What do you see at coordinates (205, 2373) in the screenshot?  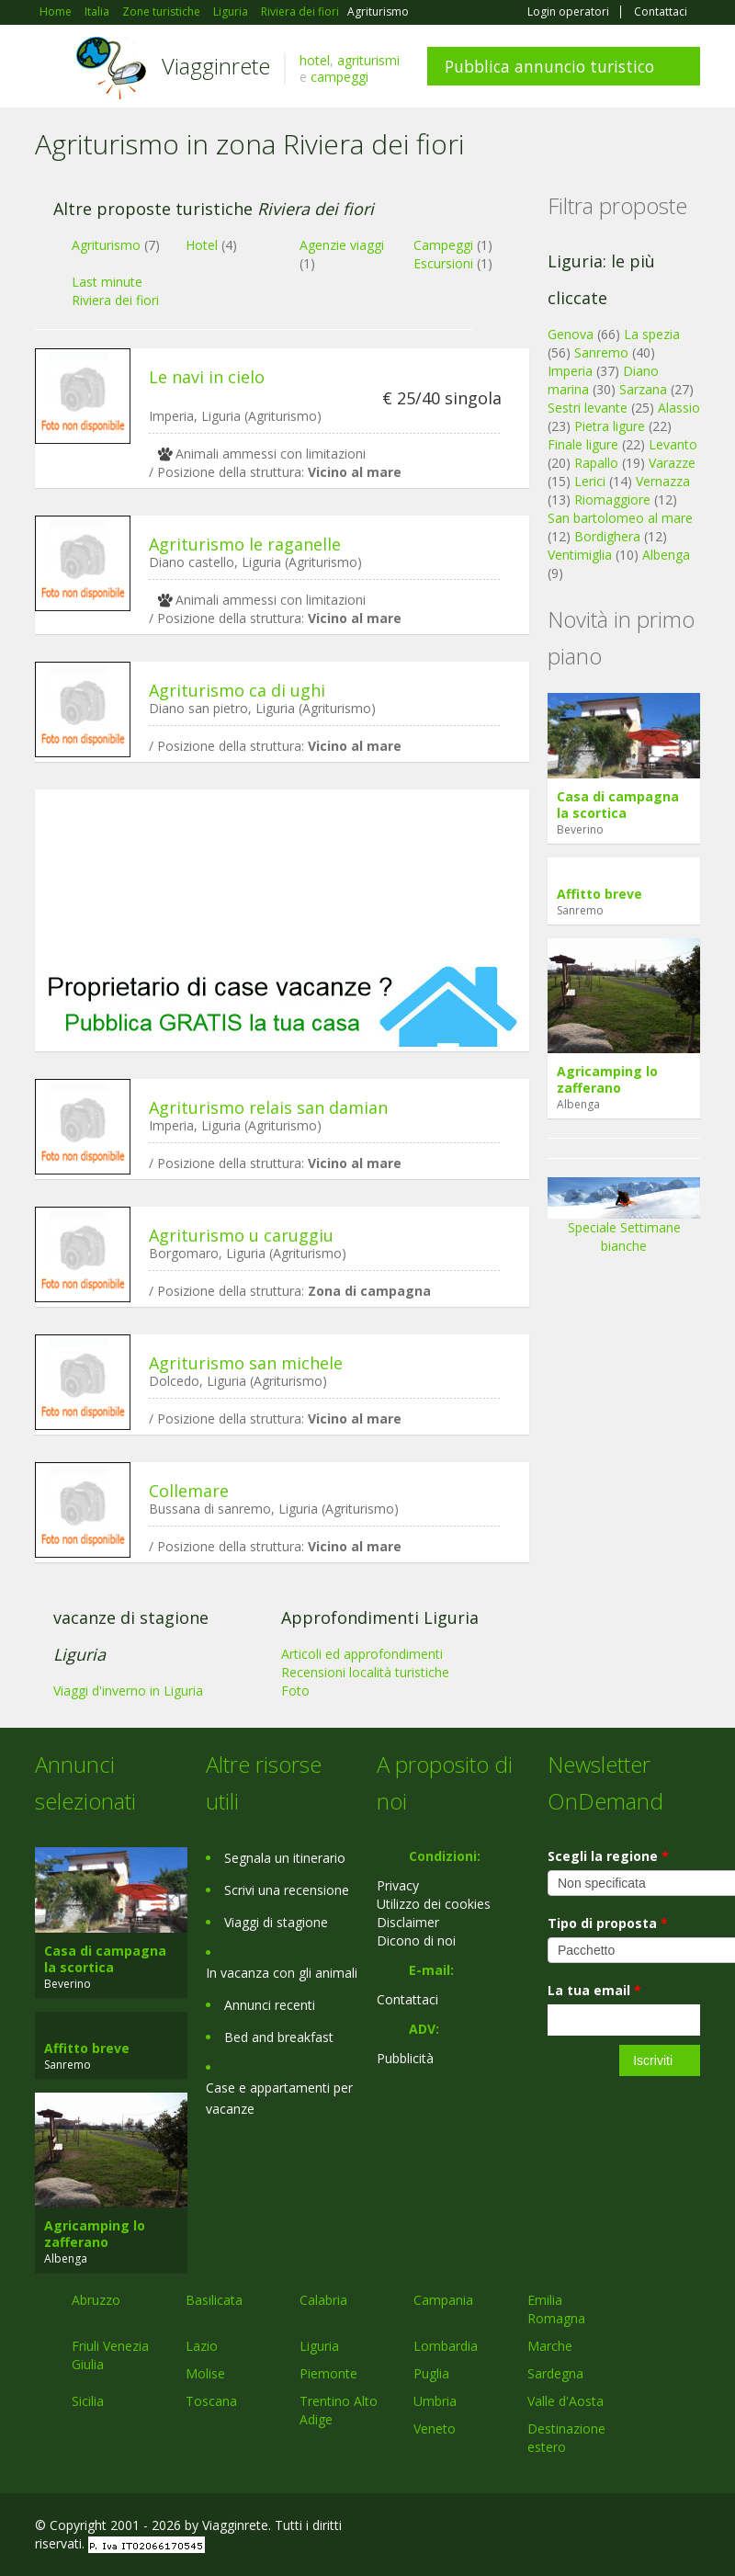 I see `Molise` at bounding box center [205, 2373].